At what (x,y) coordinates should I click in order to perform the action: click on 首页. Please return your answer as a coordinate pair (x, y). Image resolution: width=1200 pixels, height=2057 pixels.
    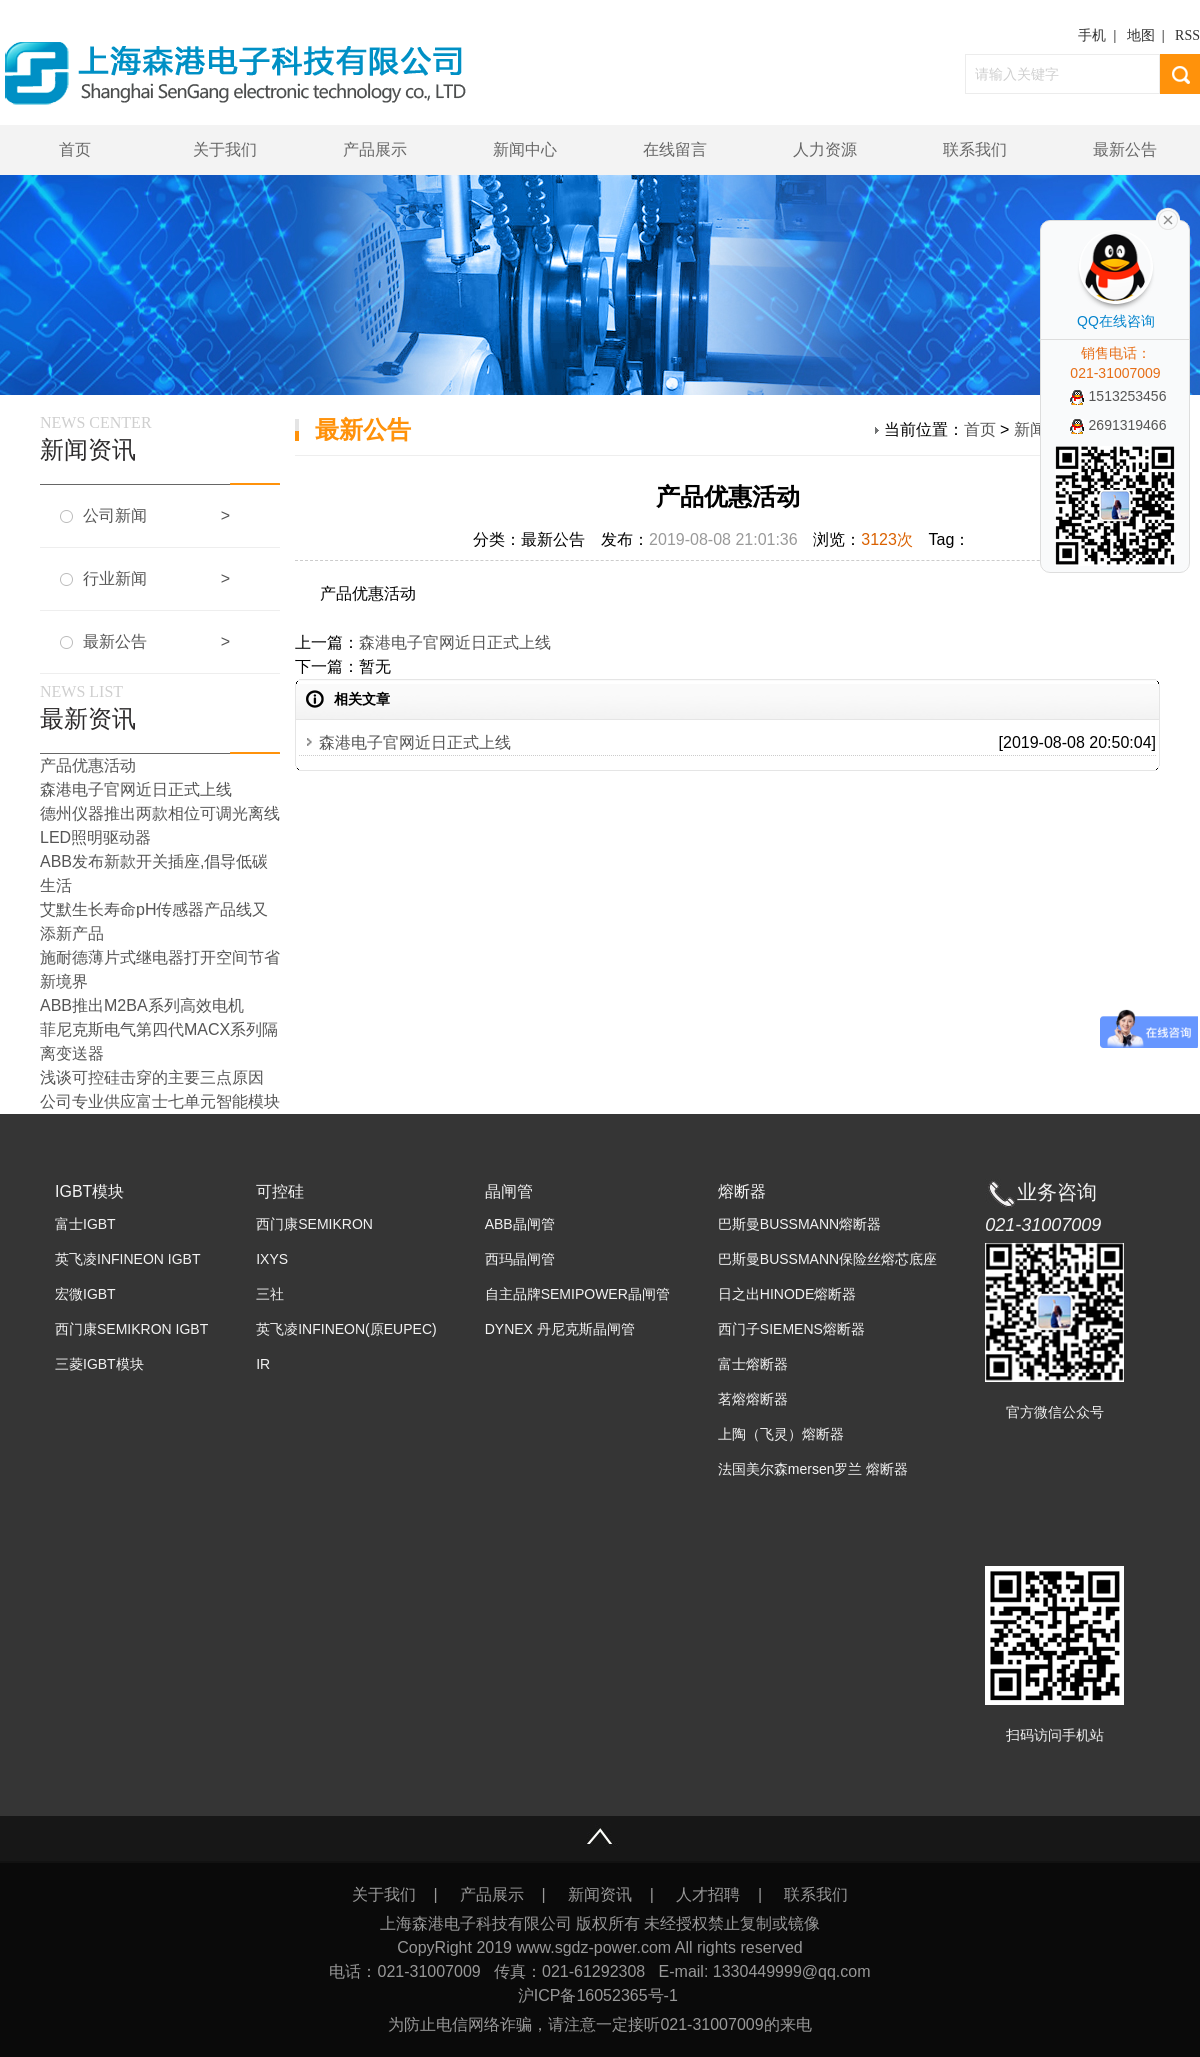
    Looking at the image, I should click on (75, 149).